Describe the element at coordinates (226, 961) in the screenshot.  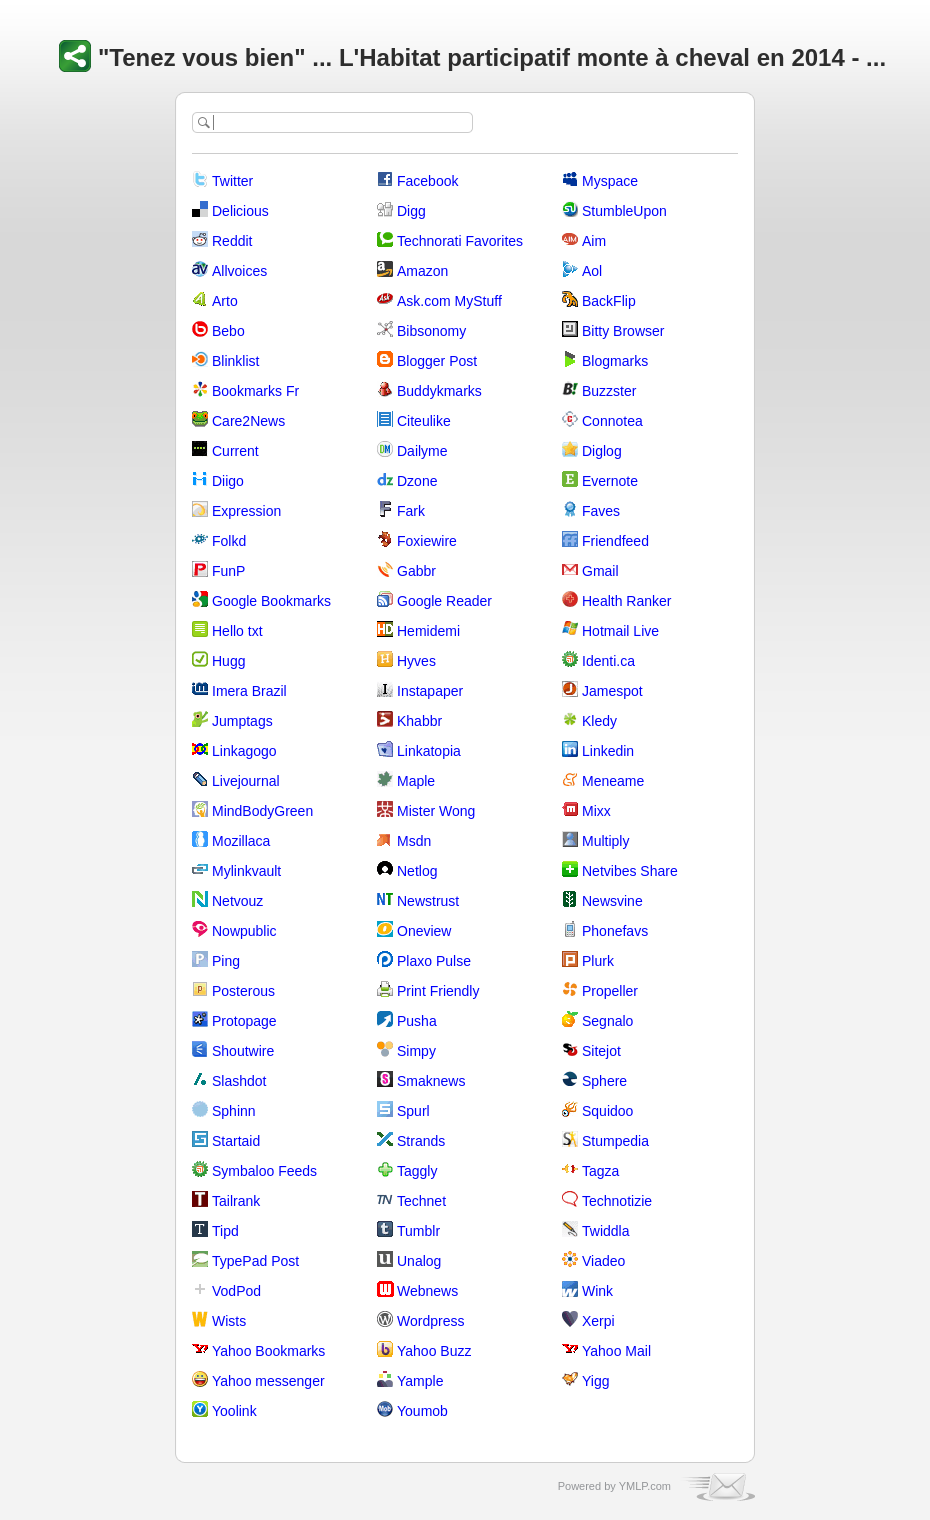
I see `Ping` at that location.